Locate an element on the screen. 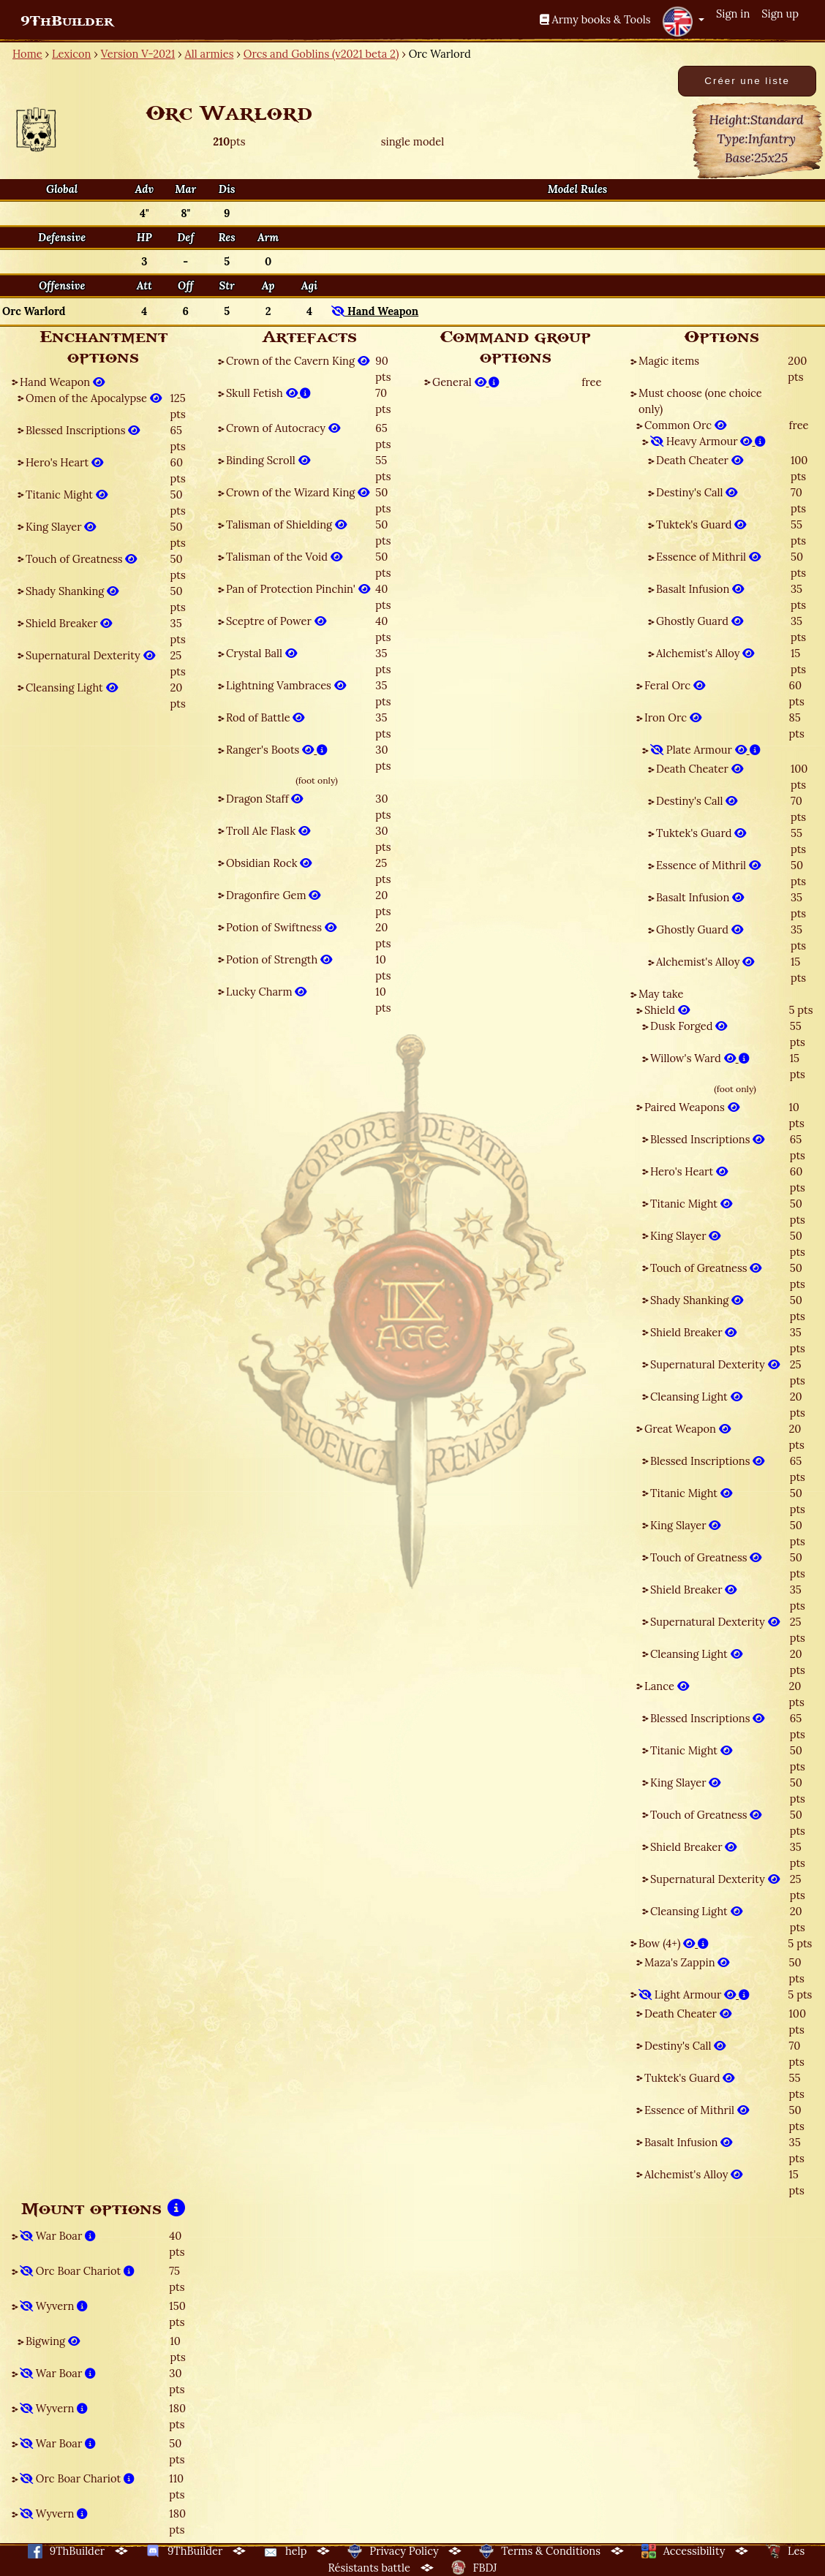 This screenshot has height=2576, width=825. Dragonfire Gem is located at coordinates (273, 895).